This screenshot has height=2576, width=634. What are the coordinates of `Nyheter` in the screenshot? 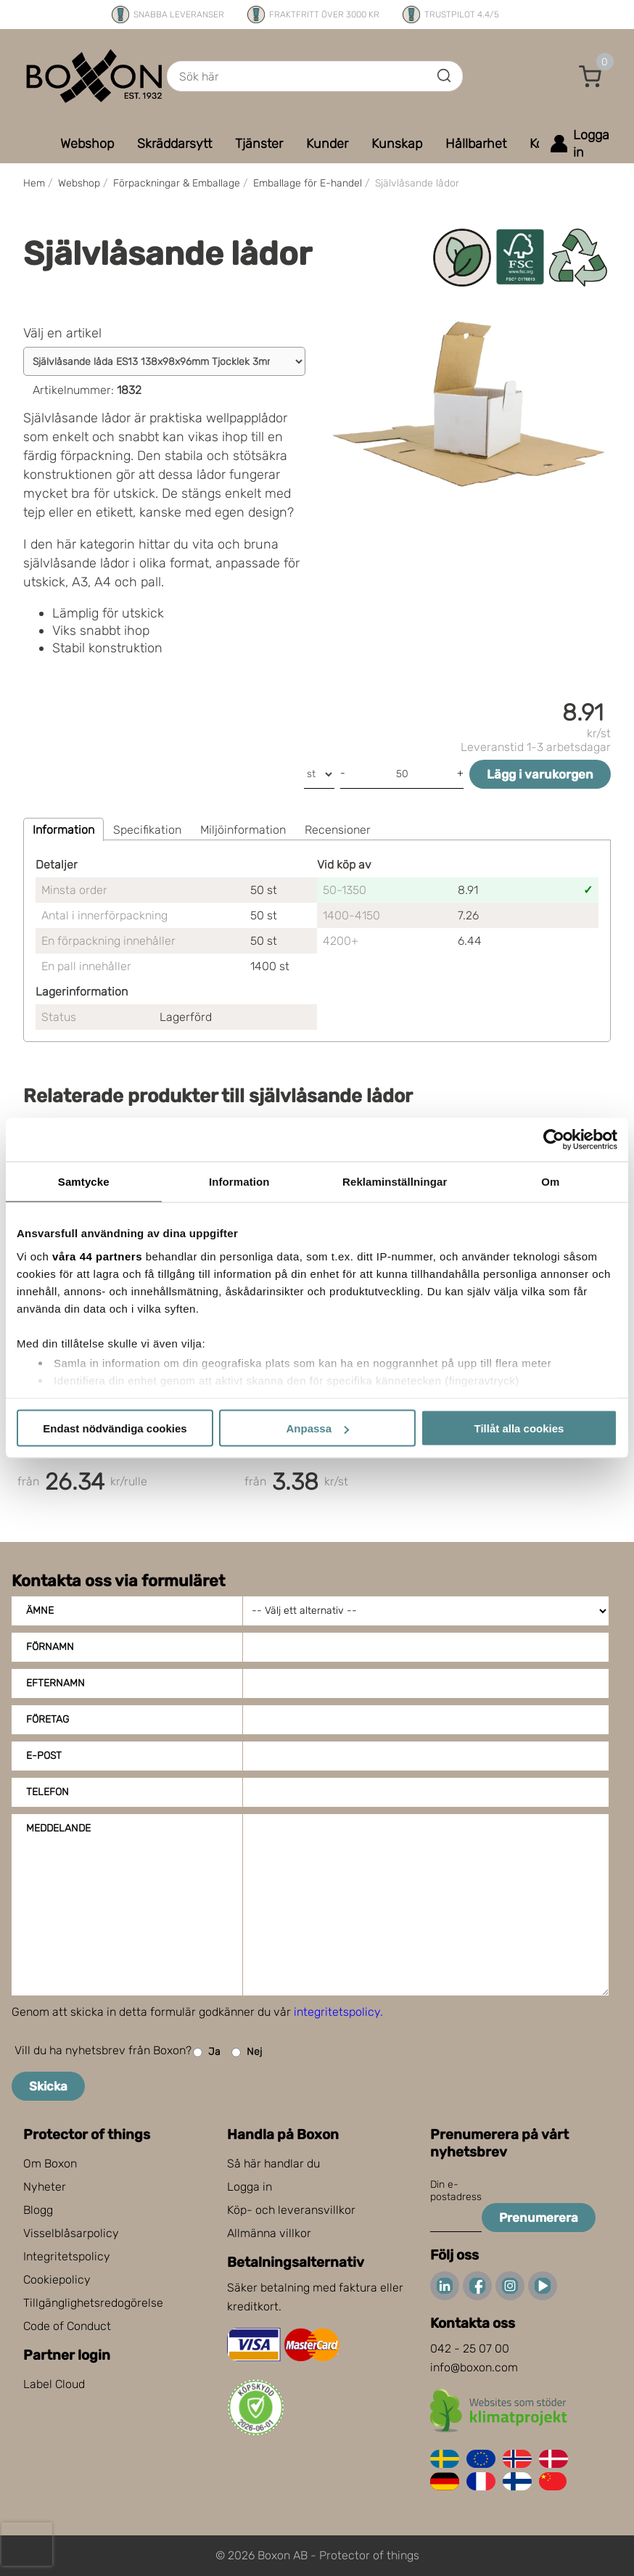 It's located at (44, 2187).